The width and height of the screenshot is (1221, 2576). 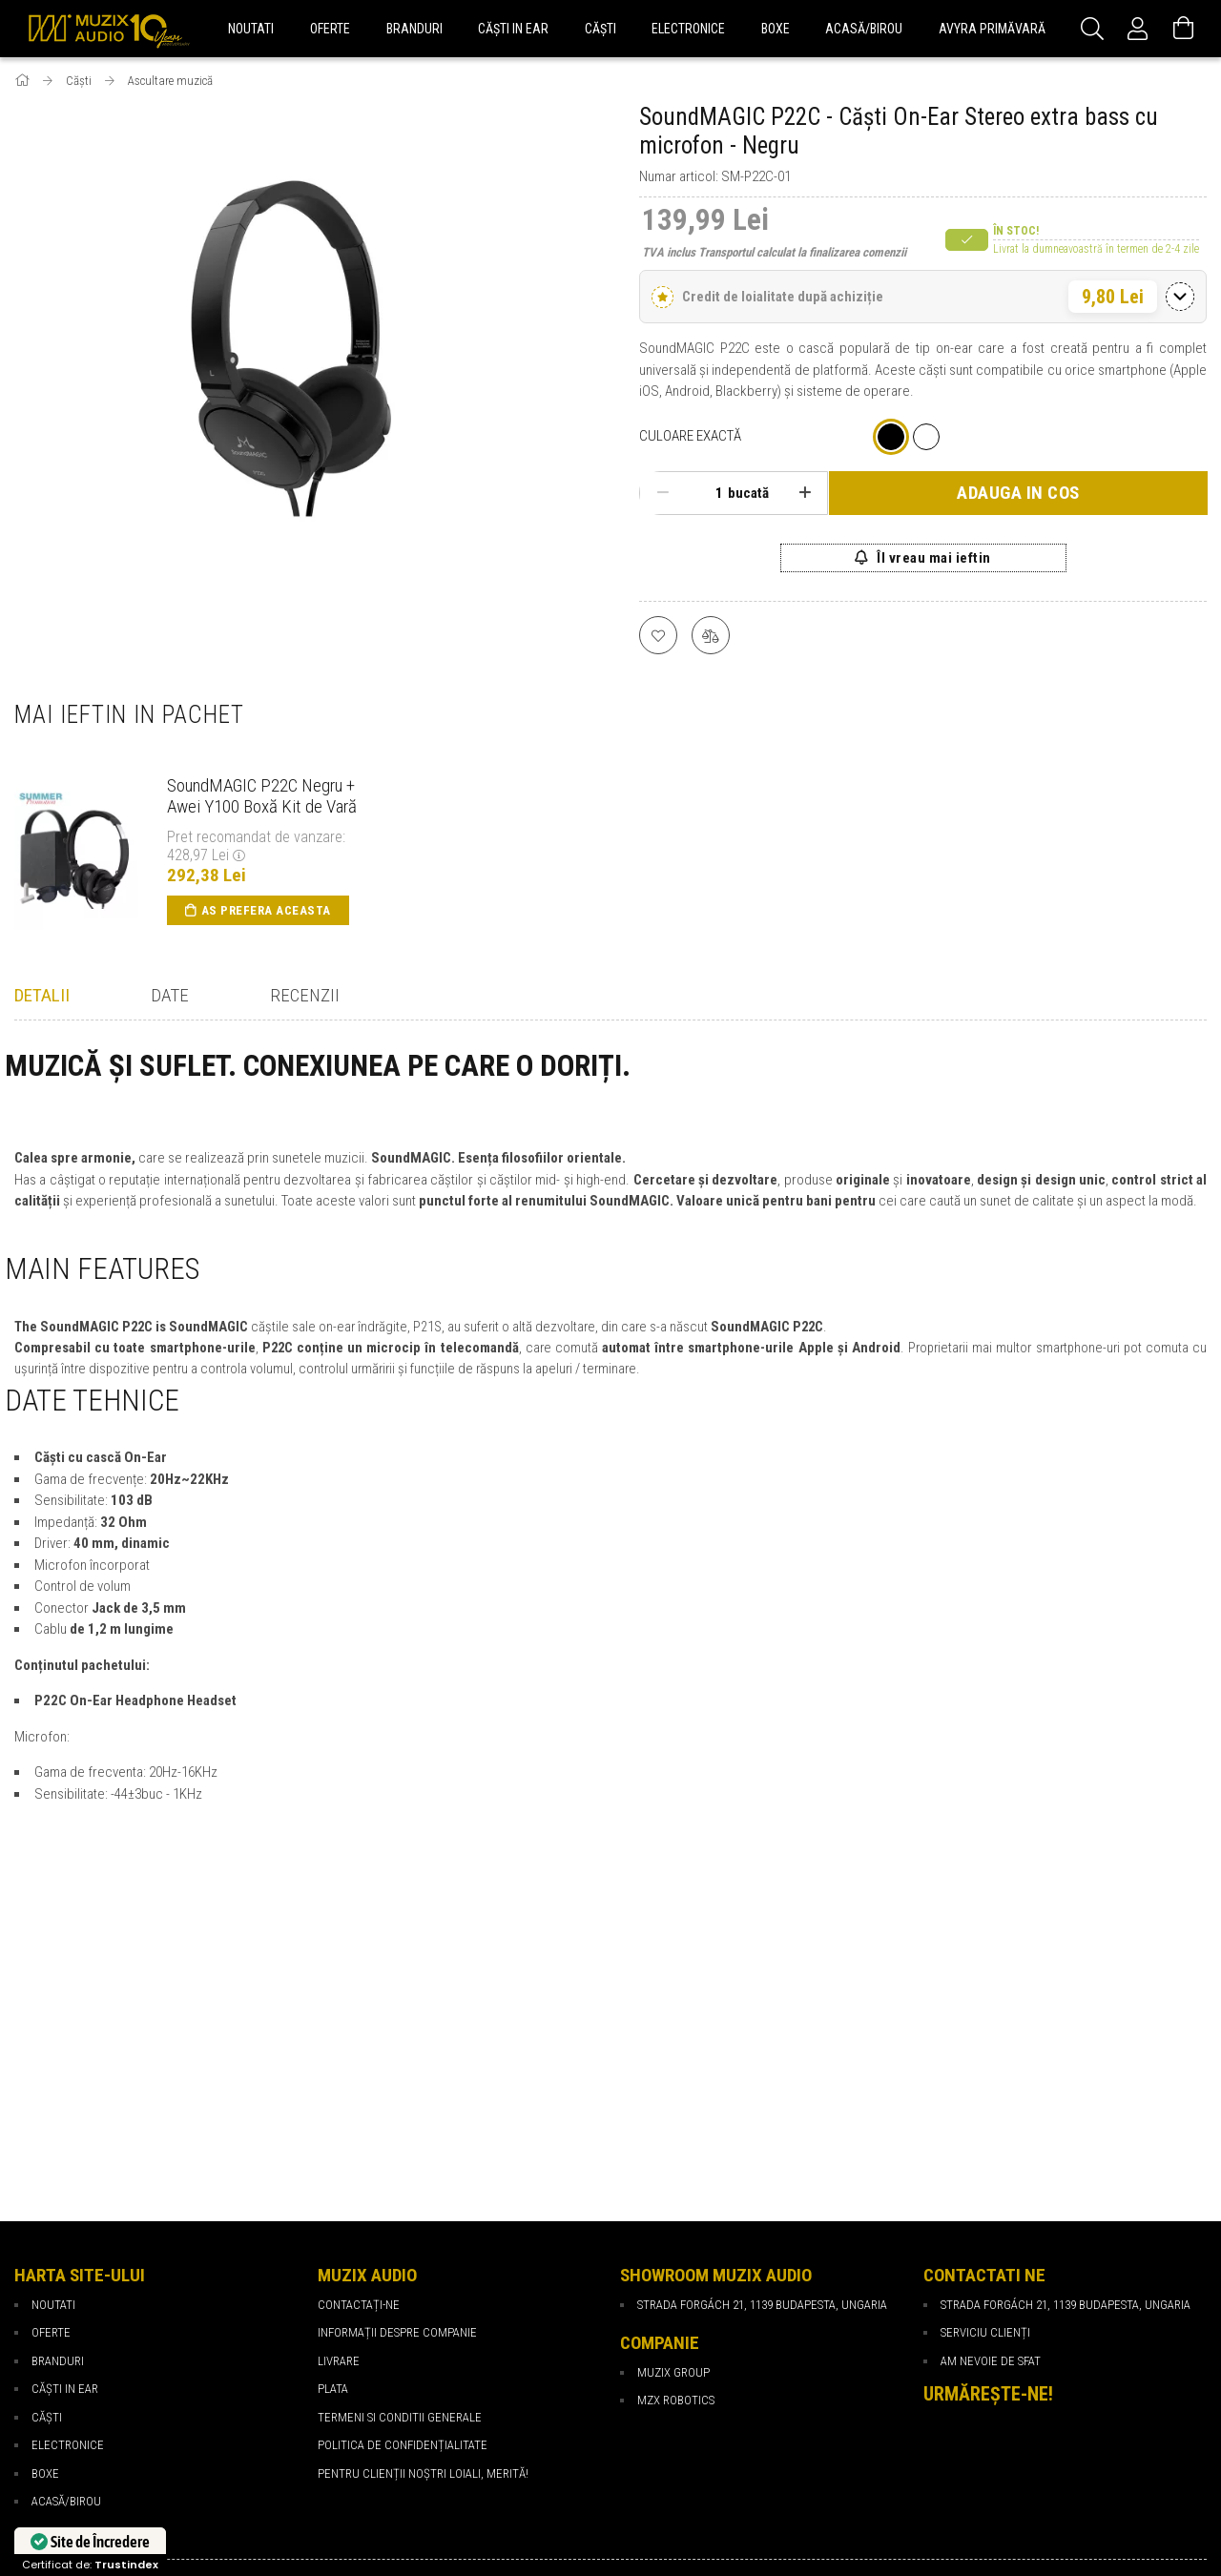 What do you see at coordinates (45, 2209) in the screenshot?
I see `BOXE` at bounding box center [45, 2209].